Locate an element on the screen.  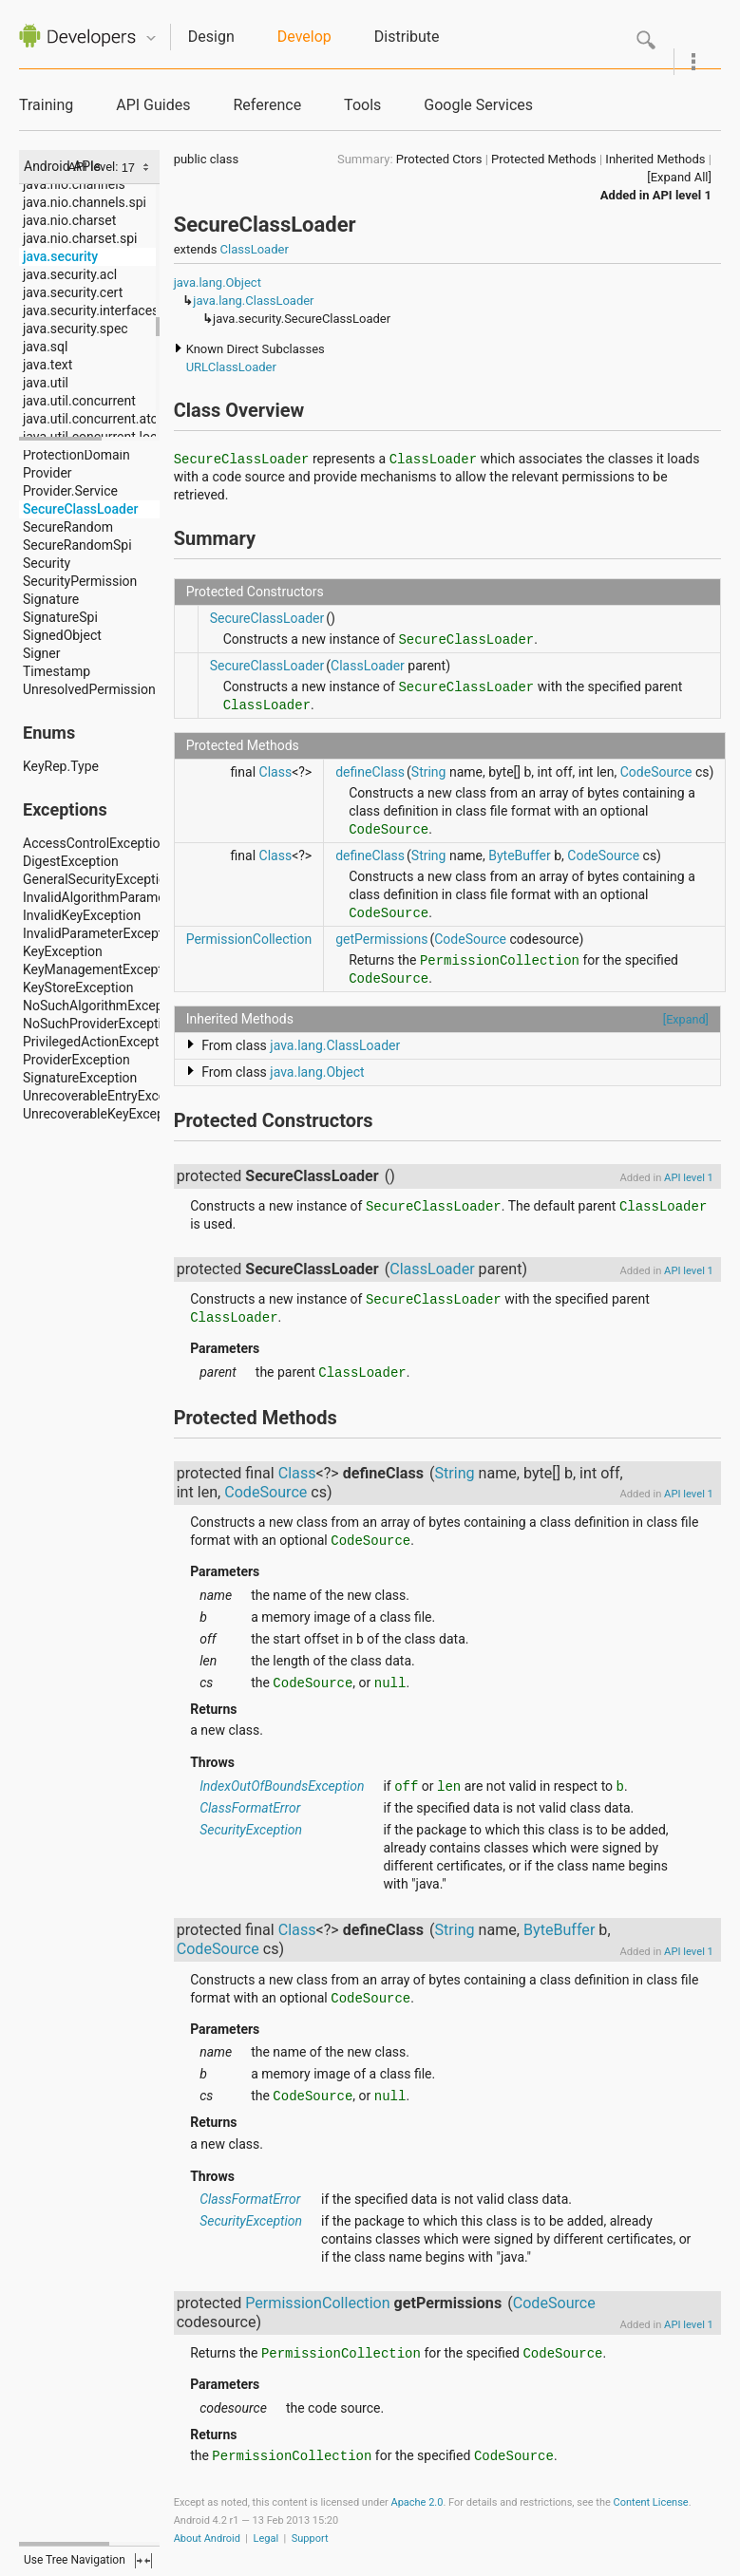
defineClass is located at coordinates (370, 772).